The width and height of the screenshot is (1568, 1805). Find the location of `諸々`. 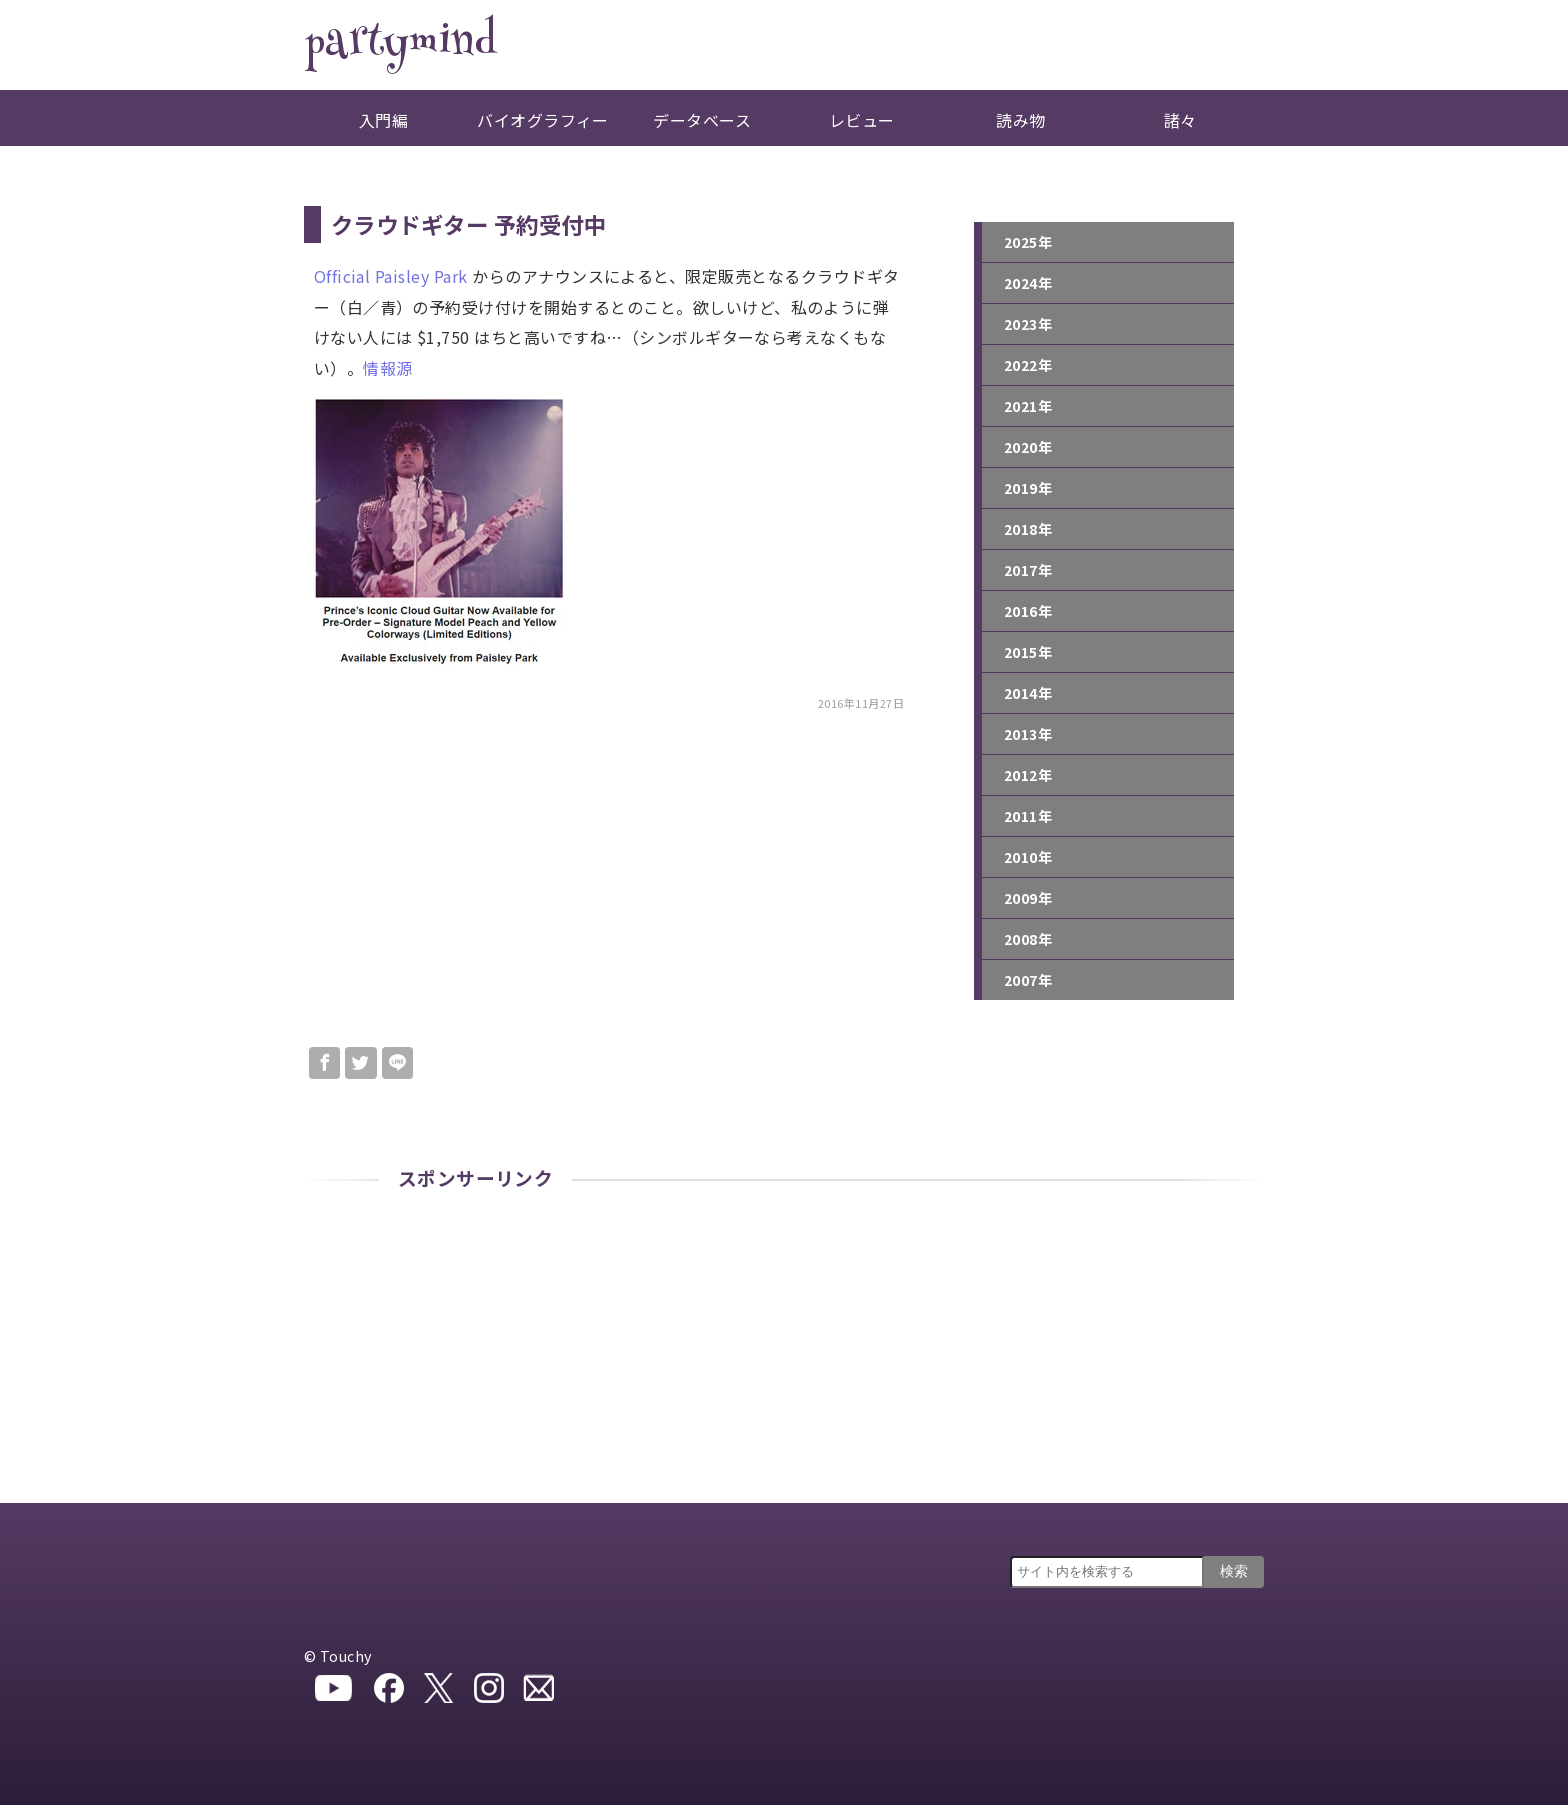

諸々 is located at coordinates (1180, 120).